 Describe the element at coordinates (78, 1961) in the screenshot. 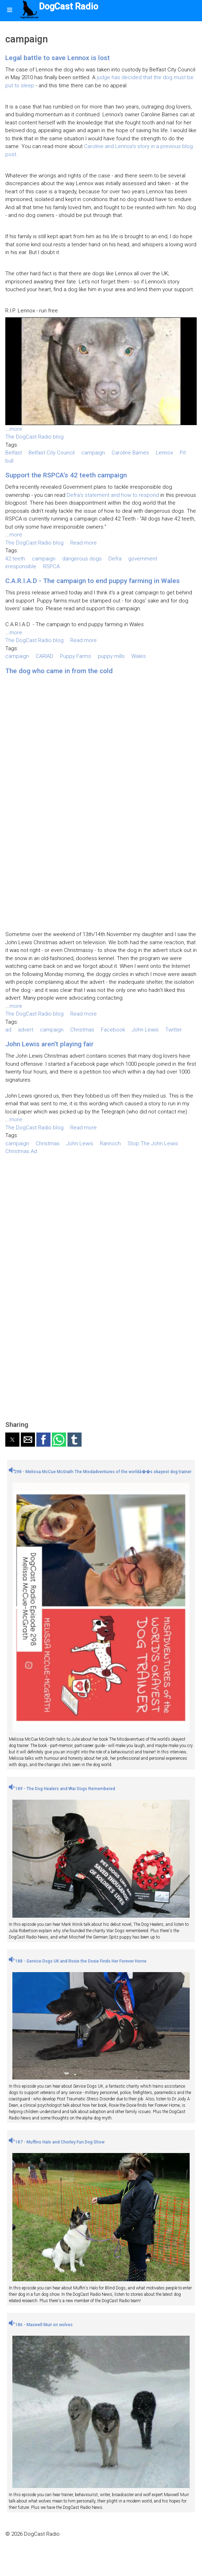

I see `188 - Service Dogs UK and Roxie the Doxie Finds Her Forever Home` at that location.